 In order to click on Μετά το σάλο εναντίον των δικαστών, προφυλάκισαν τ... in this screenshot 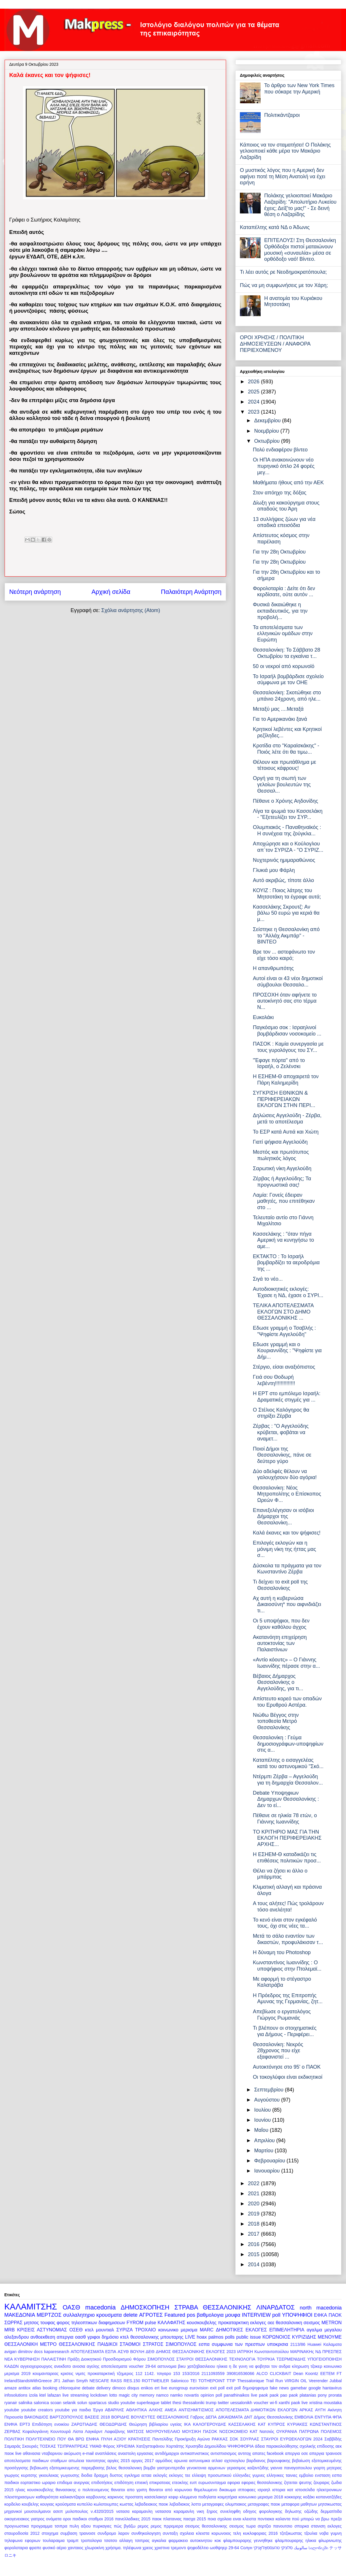, I will do `click(288, 1939)`.